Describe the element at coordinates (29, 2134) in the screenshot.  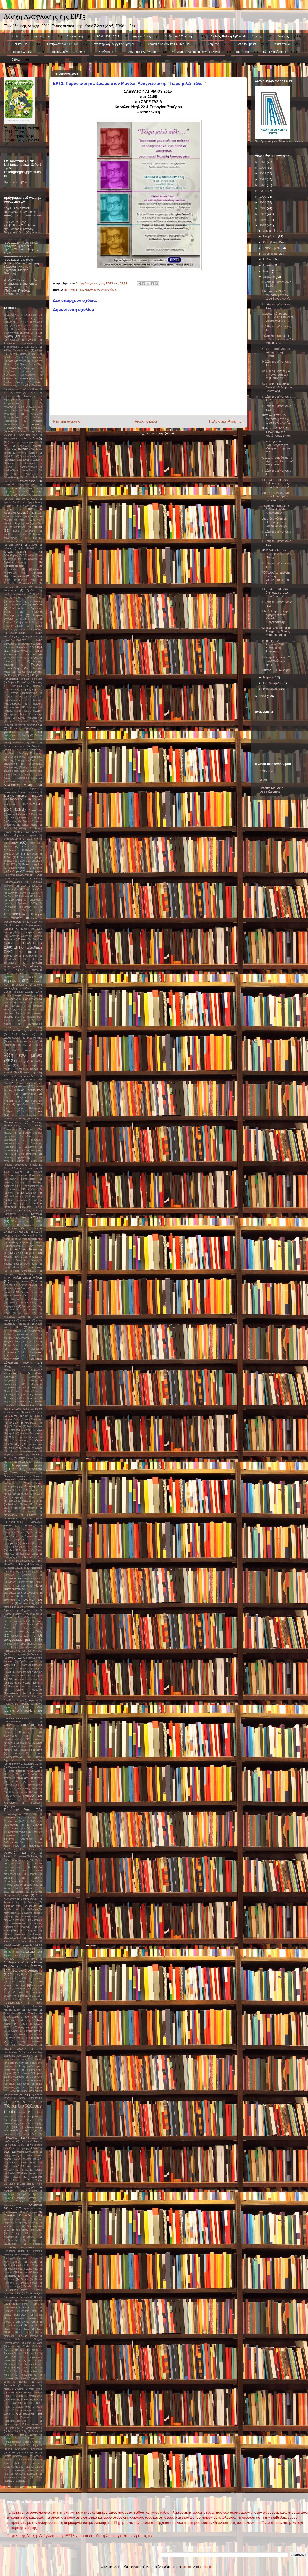
I see `Φίλιπ Ροθ` at that location.